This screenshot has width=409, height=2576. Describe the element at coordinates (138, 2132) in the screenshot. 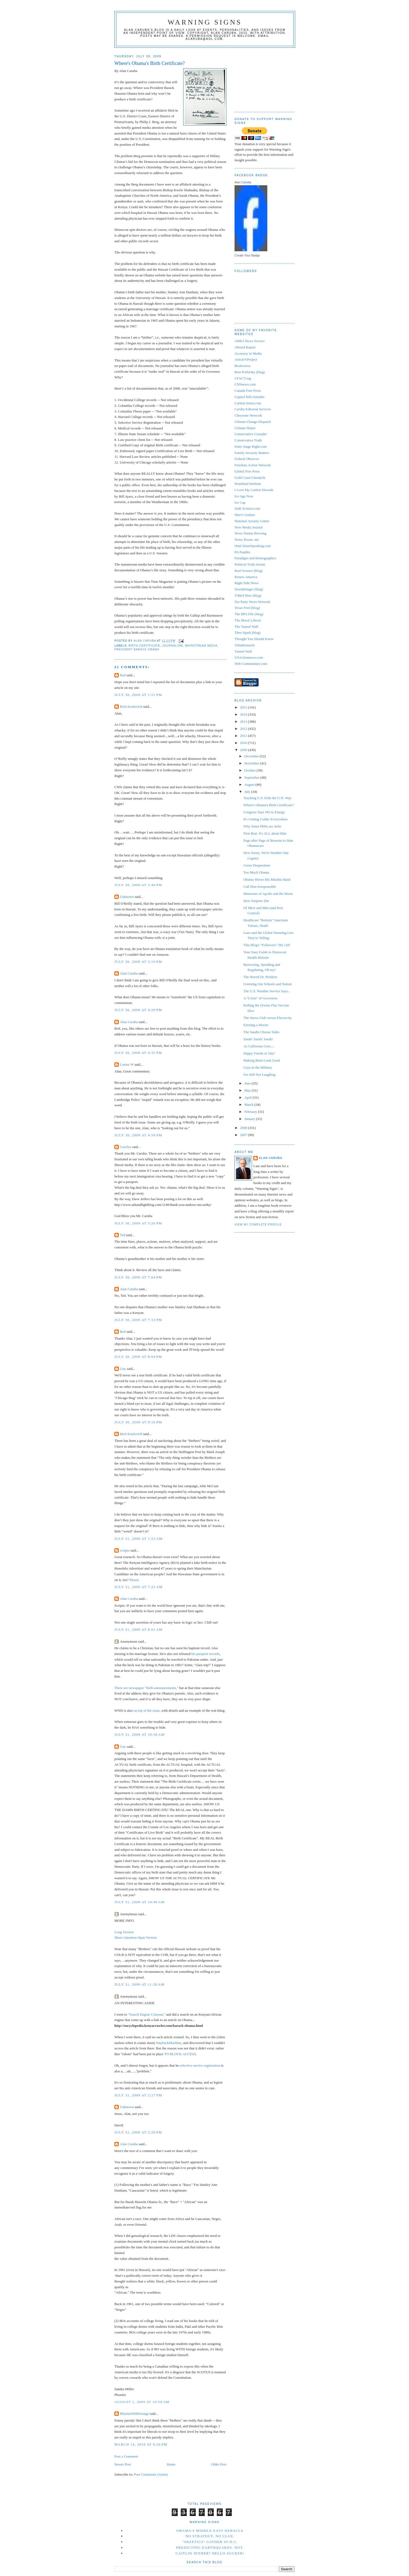

I see `July 31, 2009 at 2:29 PM` at that location.